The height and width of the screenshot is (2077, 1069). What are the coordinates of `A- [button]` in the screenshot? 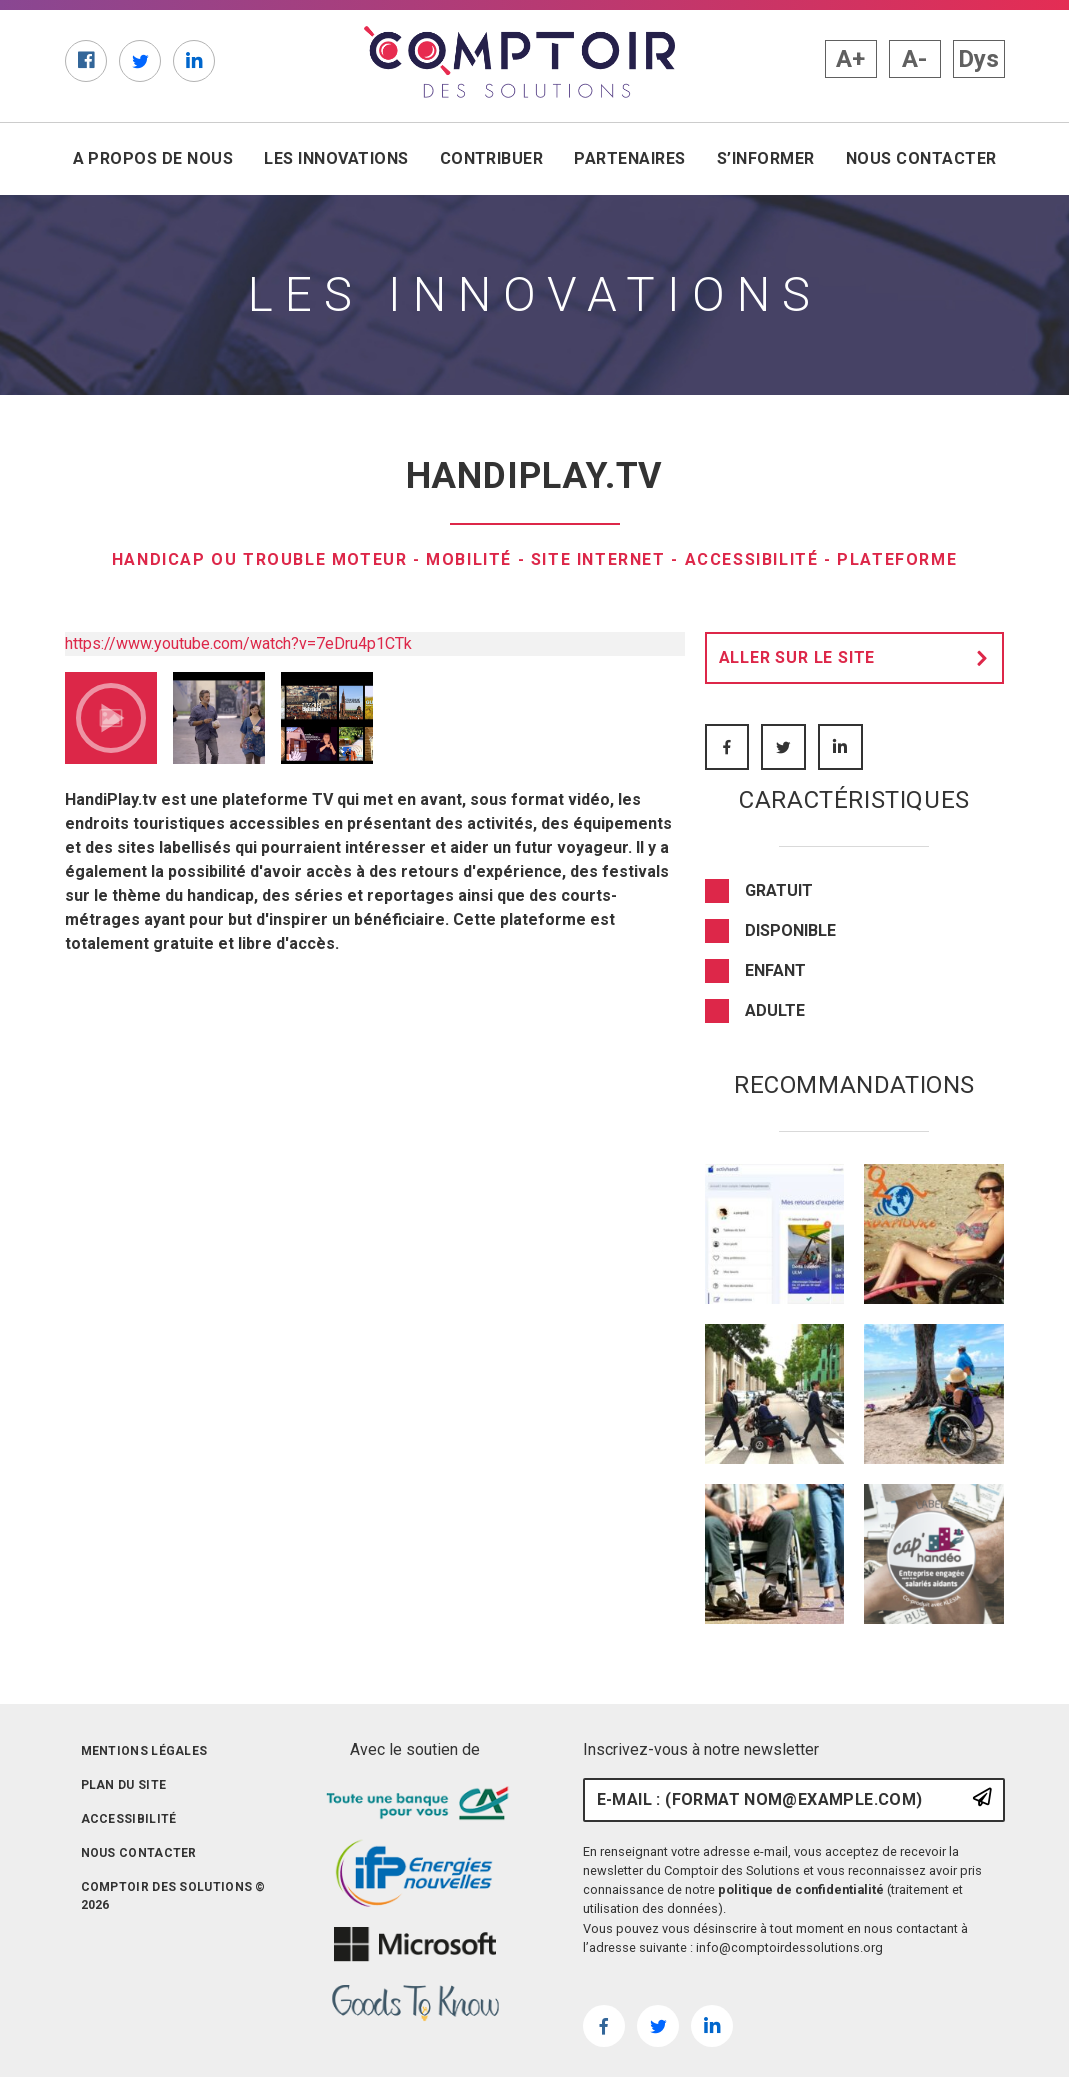 It's located at (914, 59).